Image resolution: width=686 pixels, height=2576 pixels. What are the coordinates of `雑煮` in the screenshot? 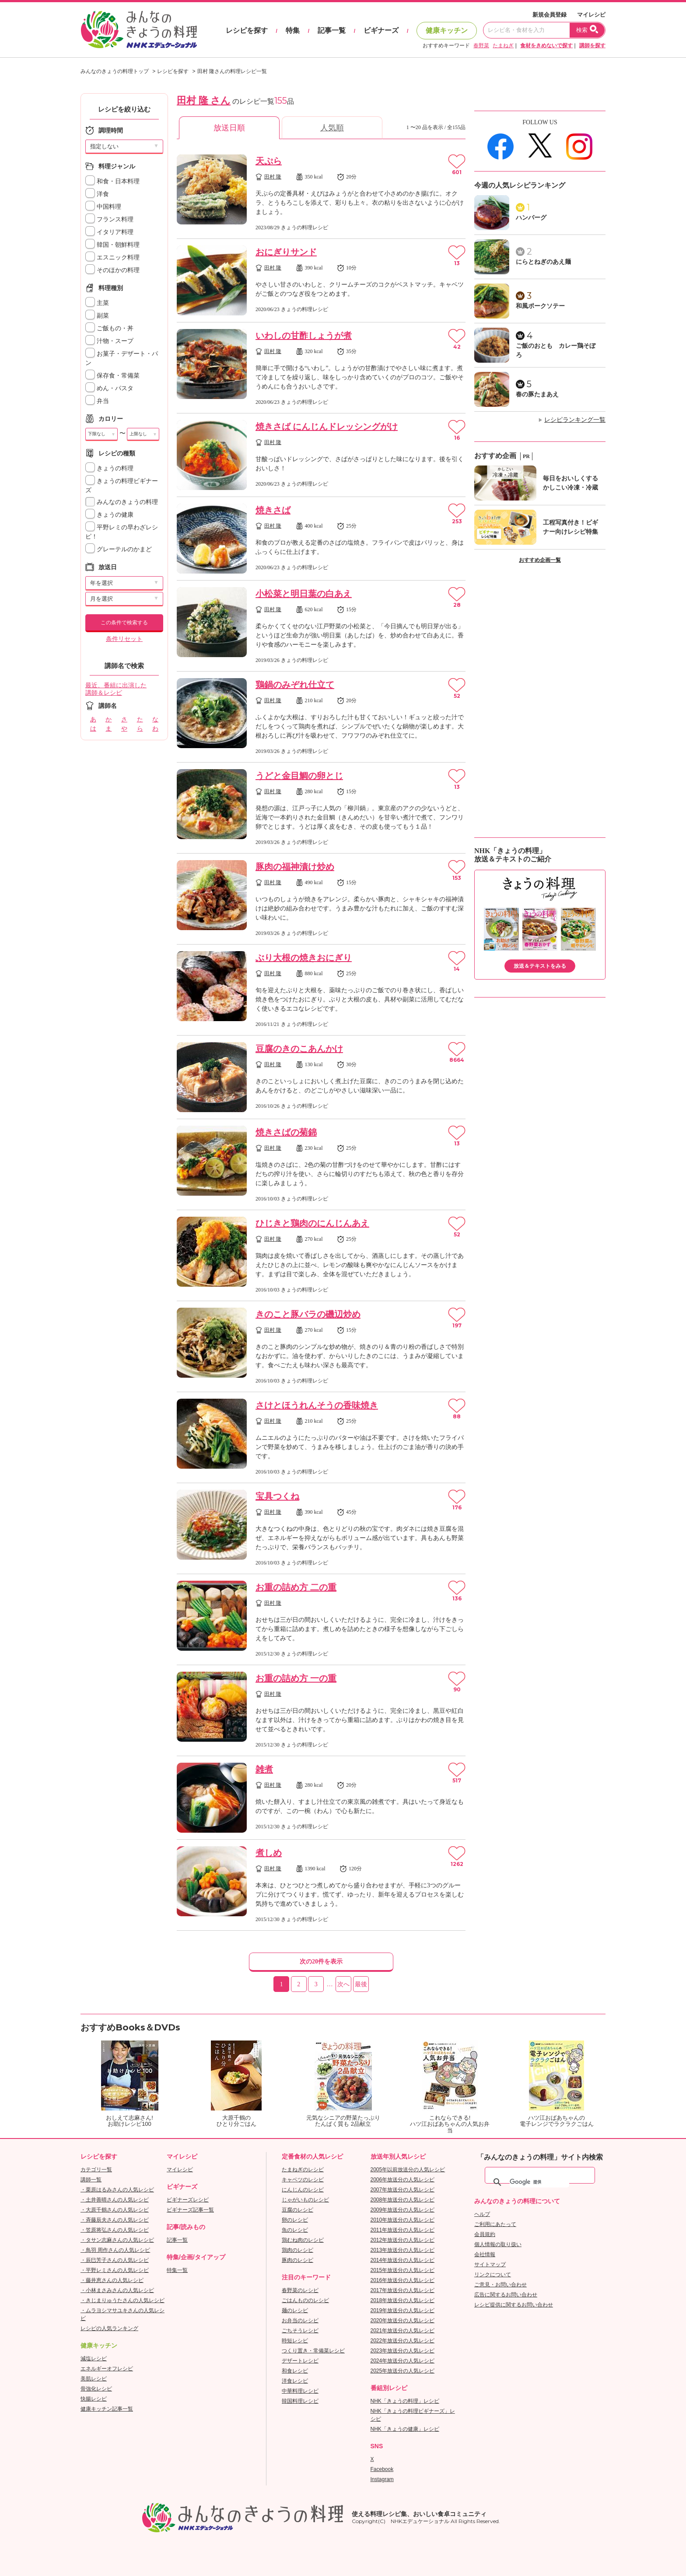 It's located at (264, 1769).